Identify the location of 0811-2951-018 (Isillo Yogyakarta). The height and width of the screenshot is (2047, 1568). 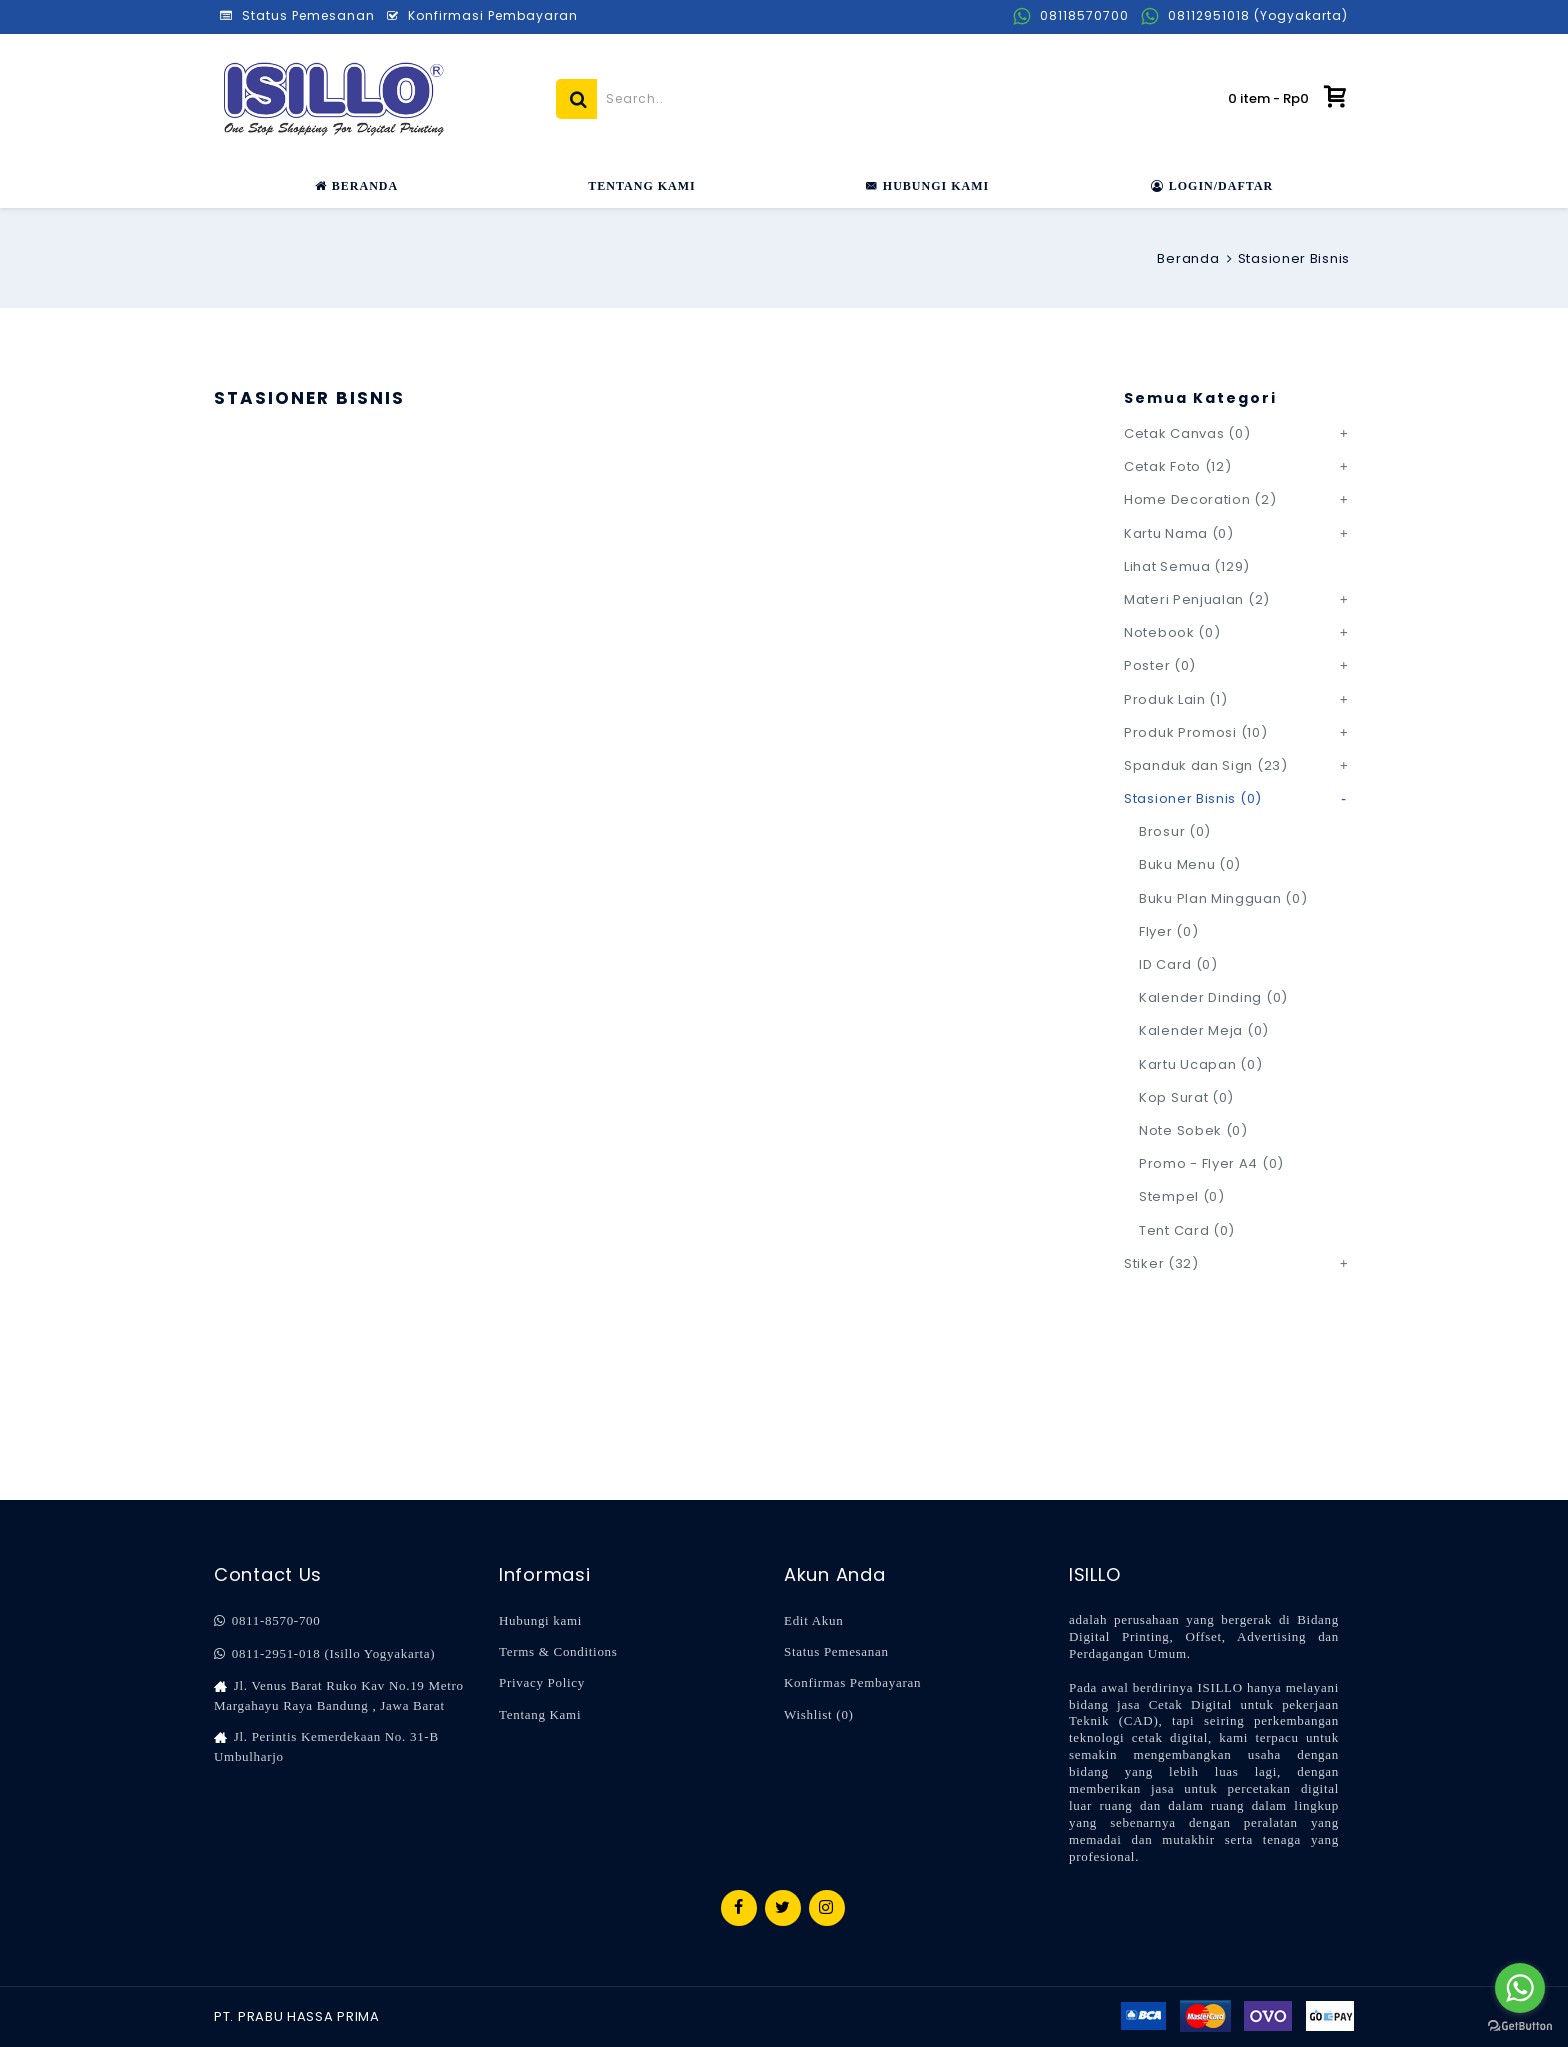
(324, 1654).